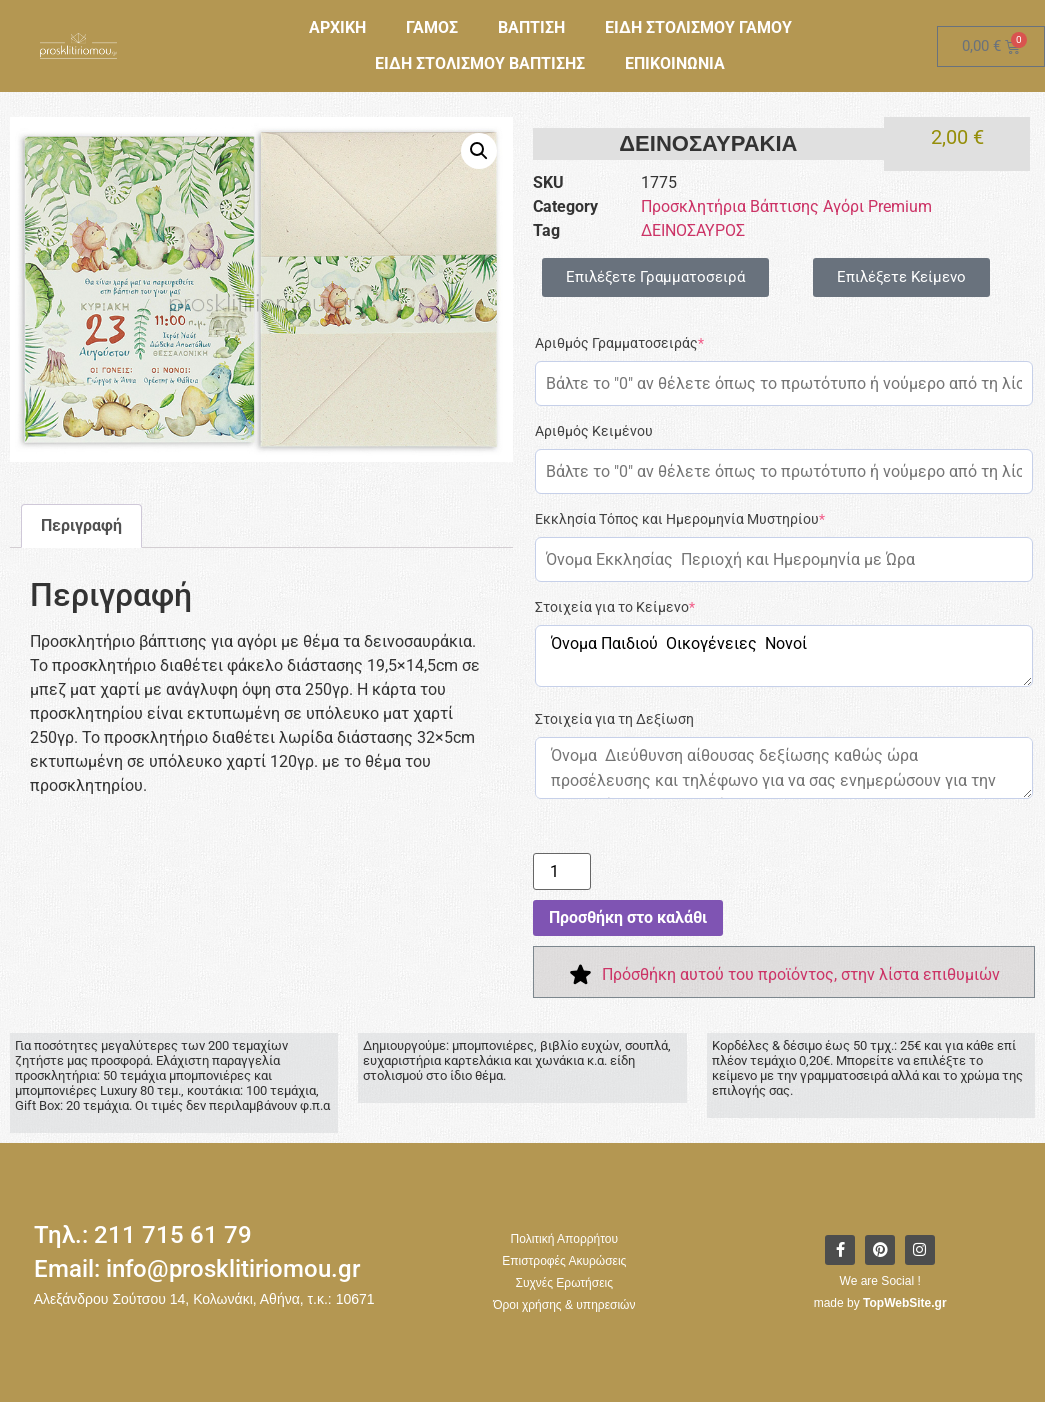 The width and height of the screenshot is (1045, 1402). What do you see at coordinates (784, 656) in the screenshot?
I see `Όνομα Παιδιού Οικογένειες Νονοί` at bounding box center [784, 656].